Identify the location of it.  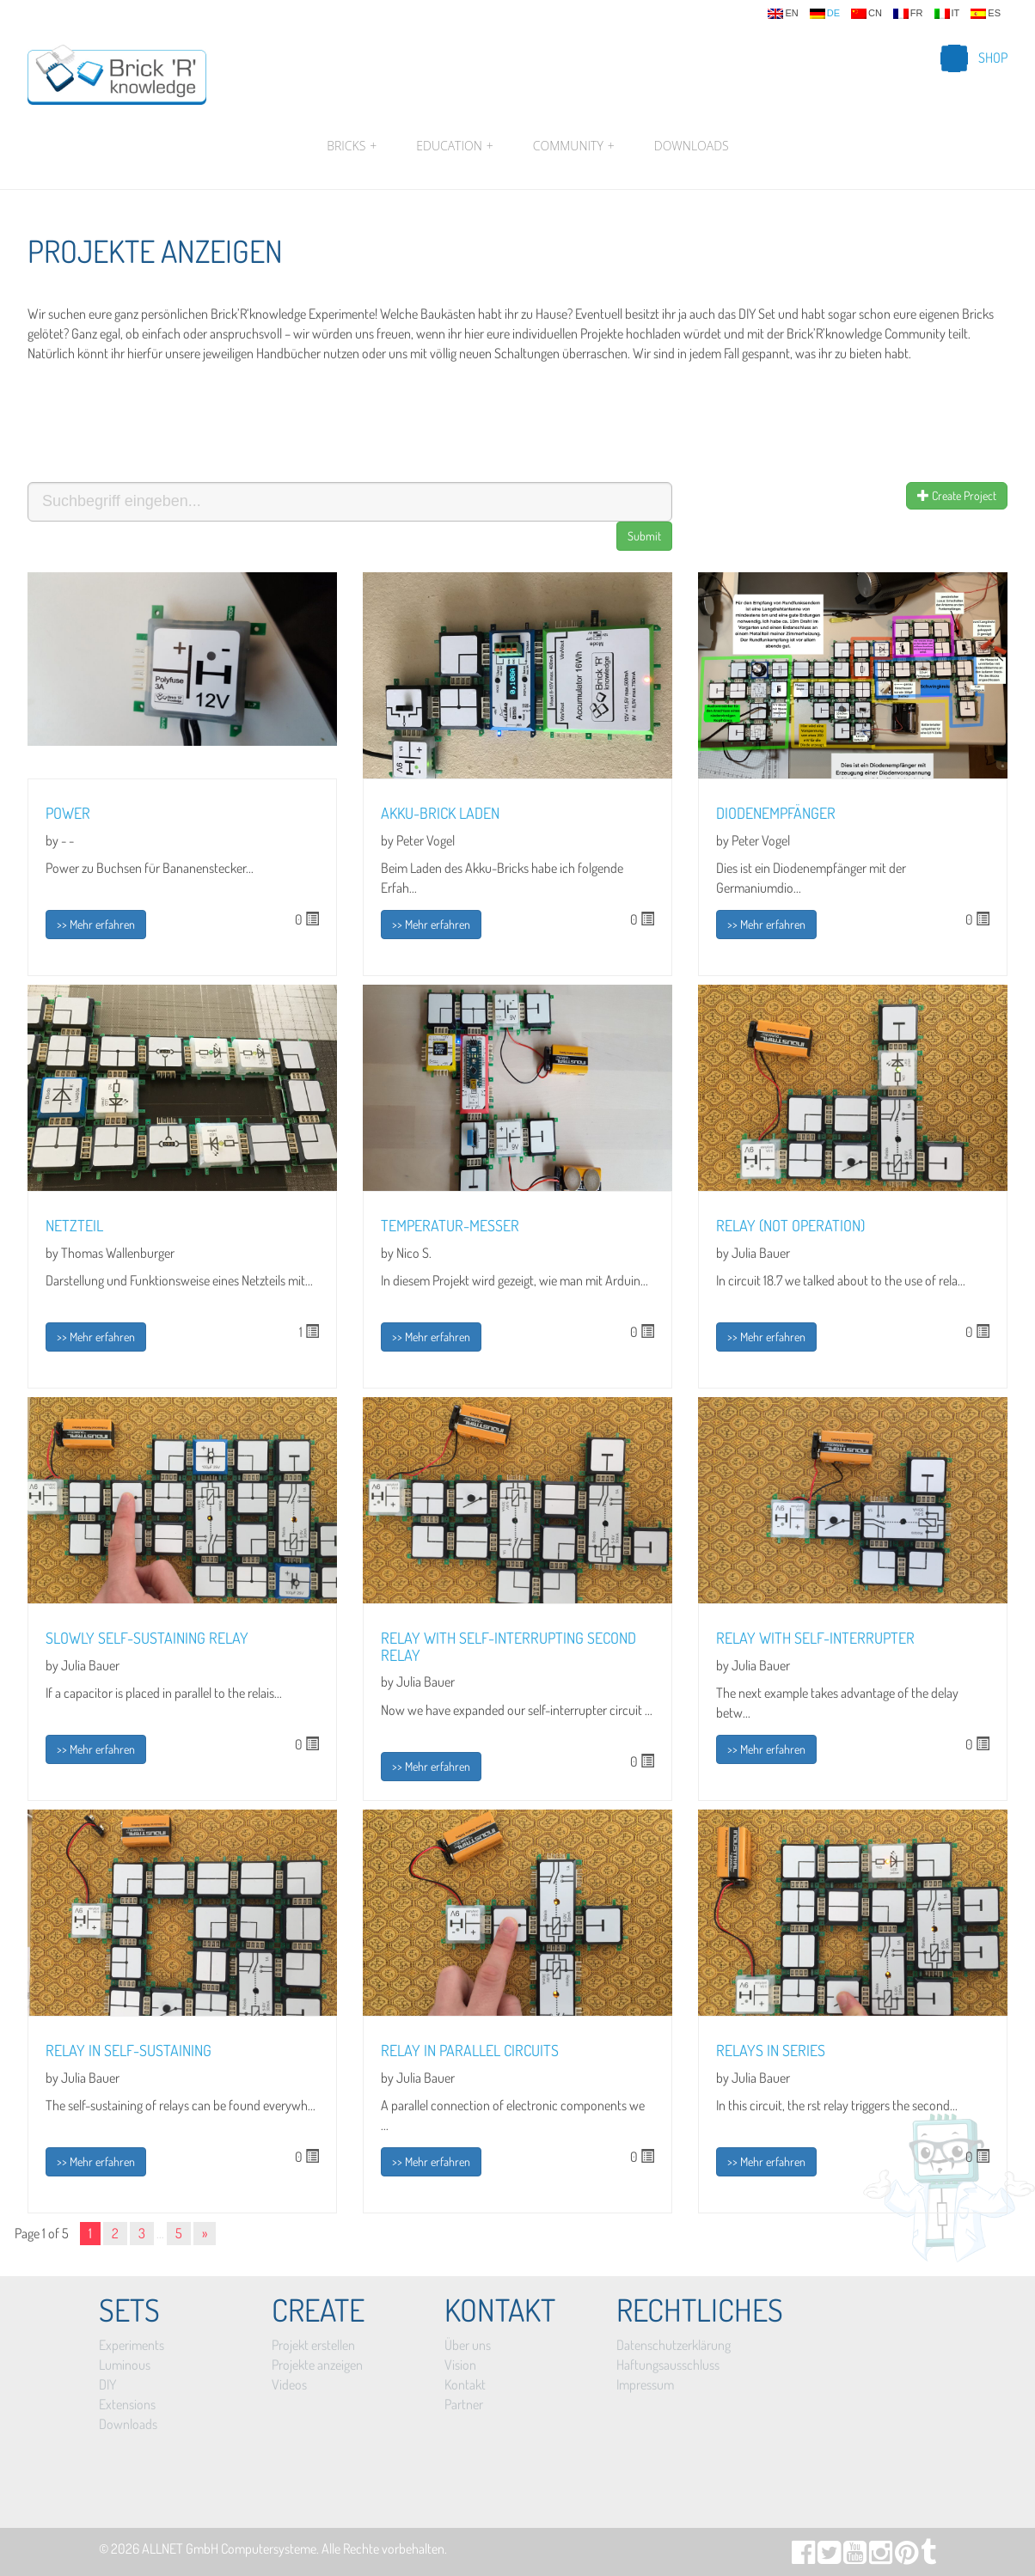
(947, 14).